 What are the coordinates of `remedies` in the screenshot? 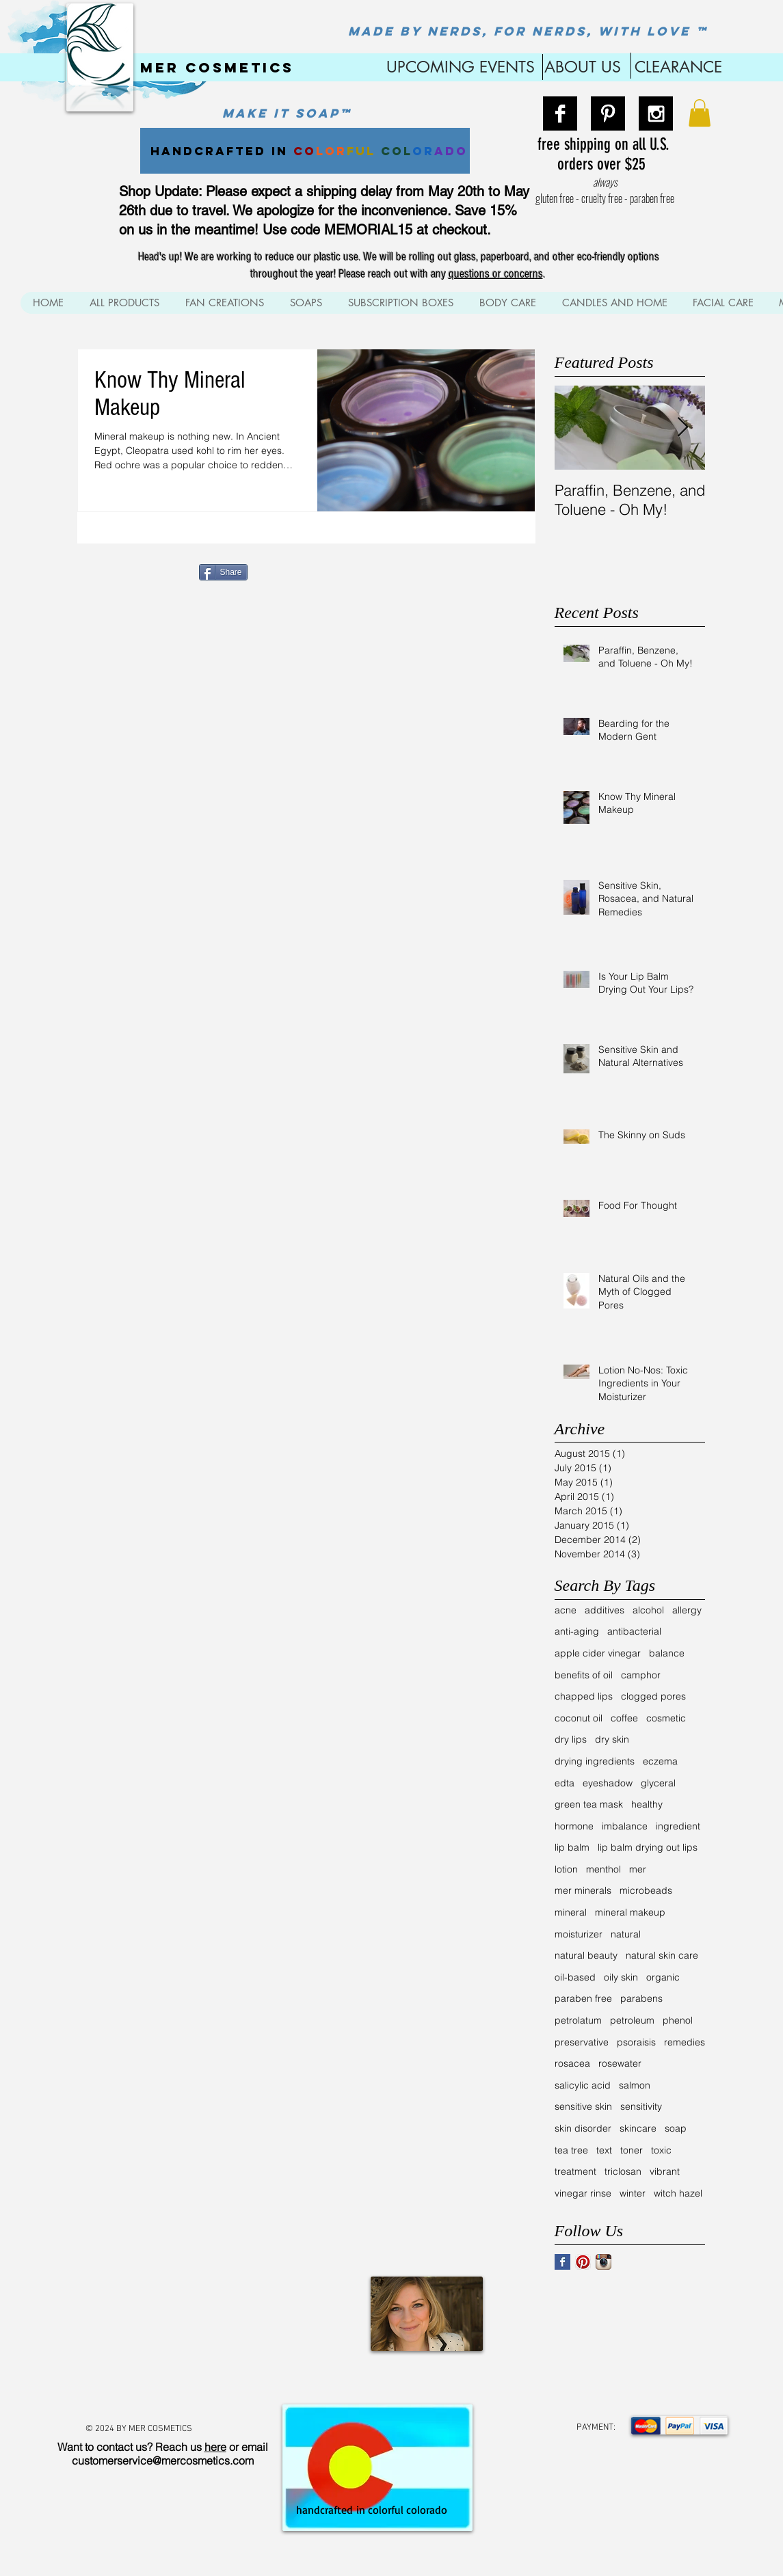 It's located at (684, 2042).